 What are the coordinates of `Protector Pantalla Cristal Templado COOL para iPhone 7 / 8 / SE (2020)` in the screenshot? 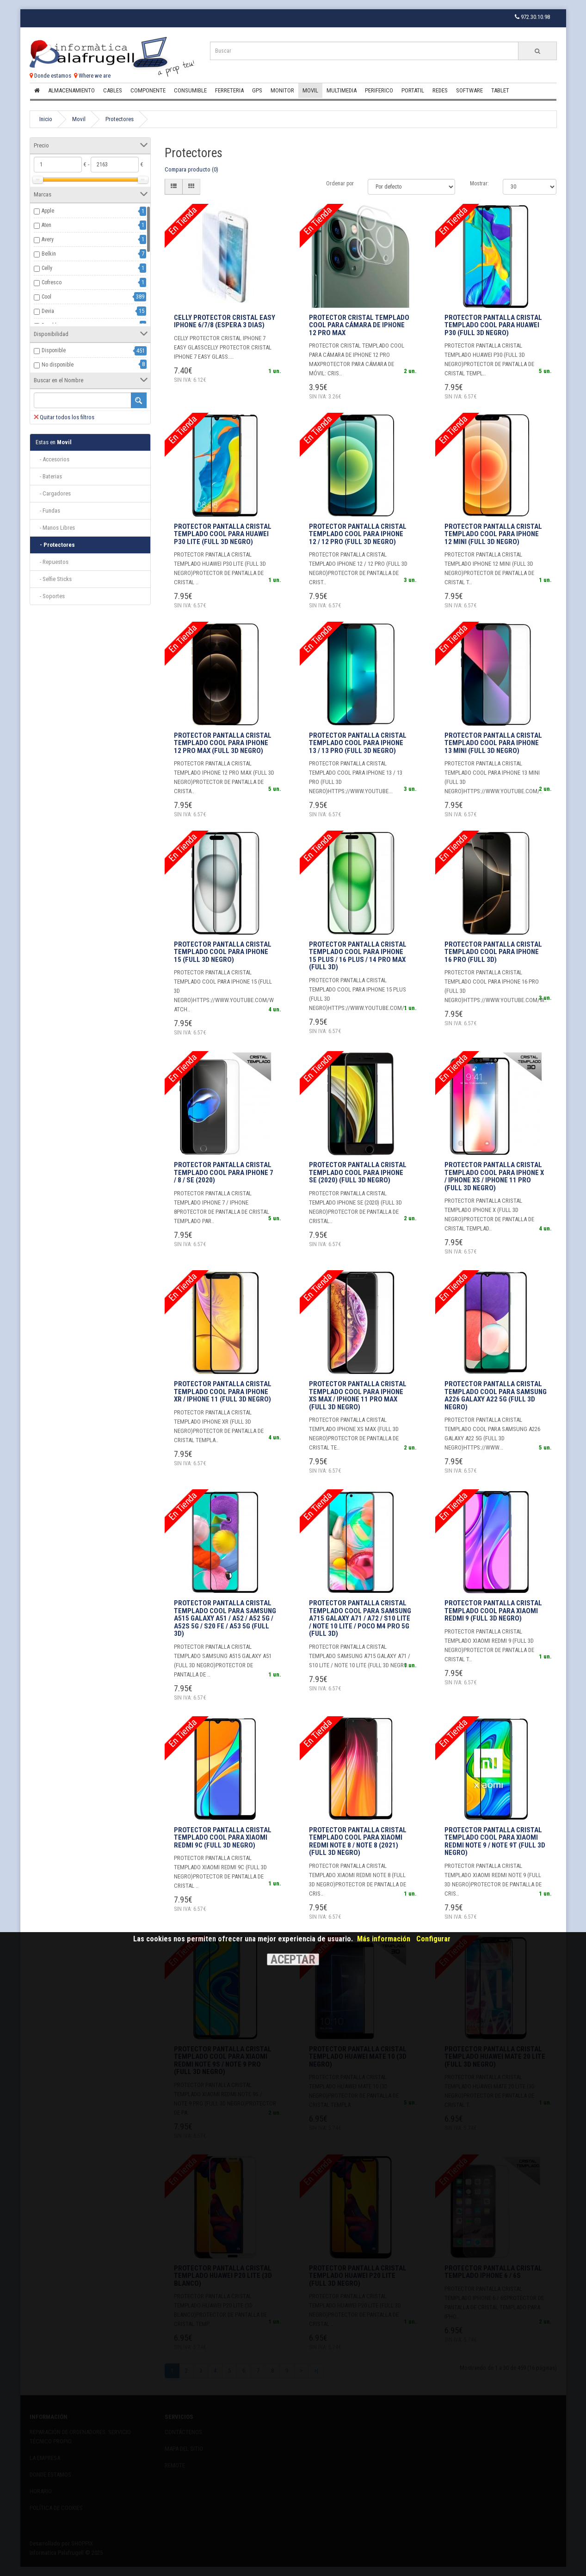 It's located at (223, 1172).